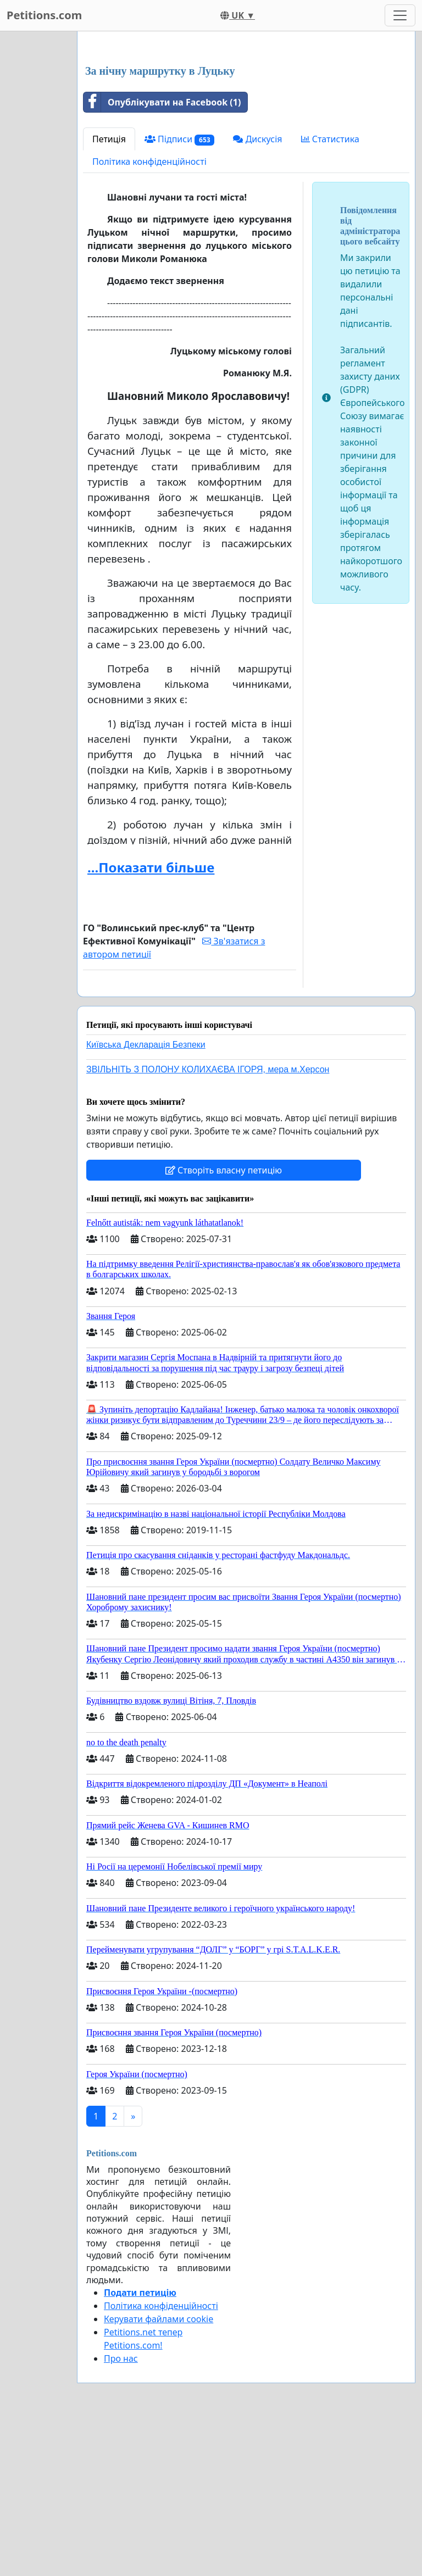 The width and height of the screenshot is (422, 2576). Describe the element at coordinates (207, 1223) in the screenshot. I see `ЗВІЛЬНІТЬ З ПОЛОНУ КОЛИХАЄВА ІГОРЯ, мера м.Херсон` at that location.